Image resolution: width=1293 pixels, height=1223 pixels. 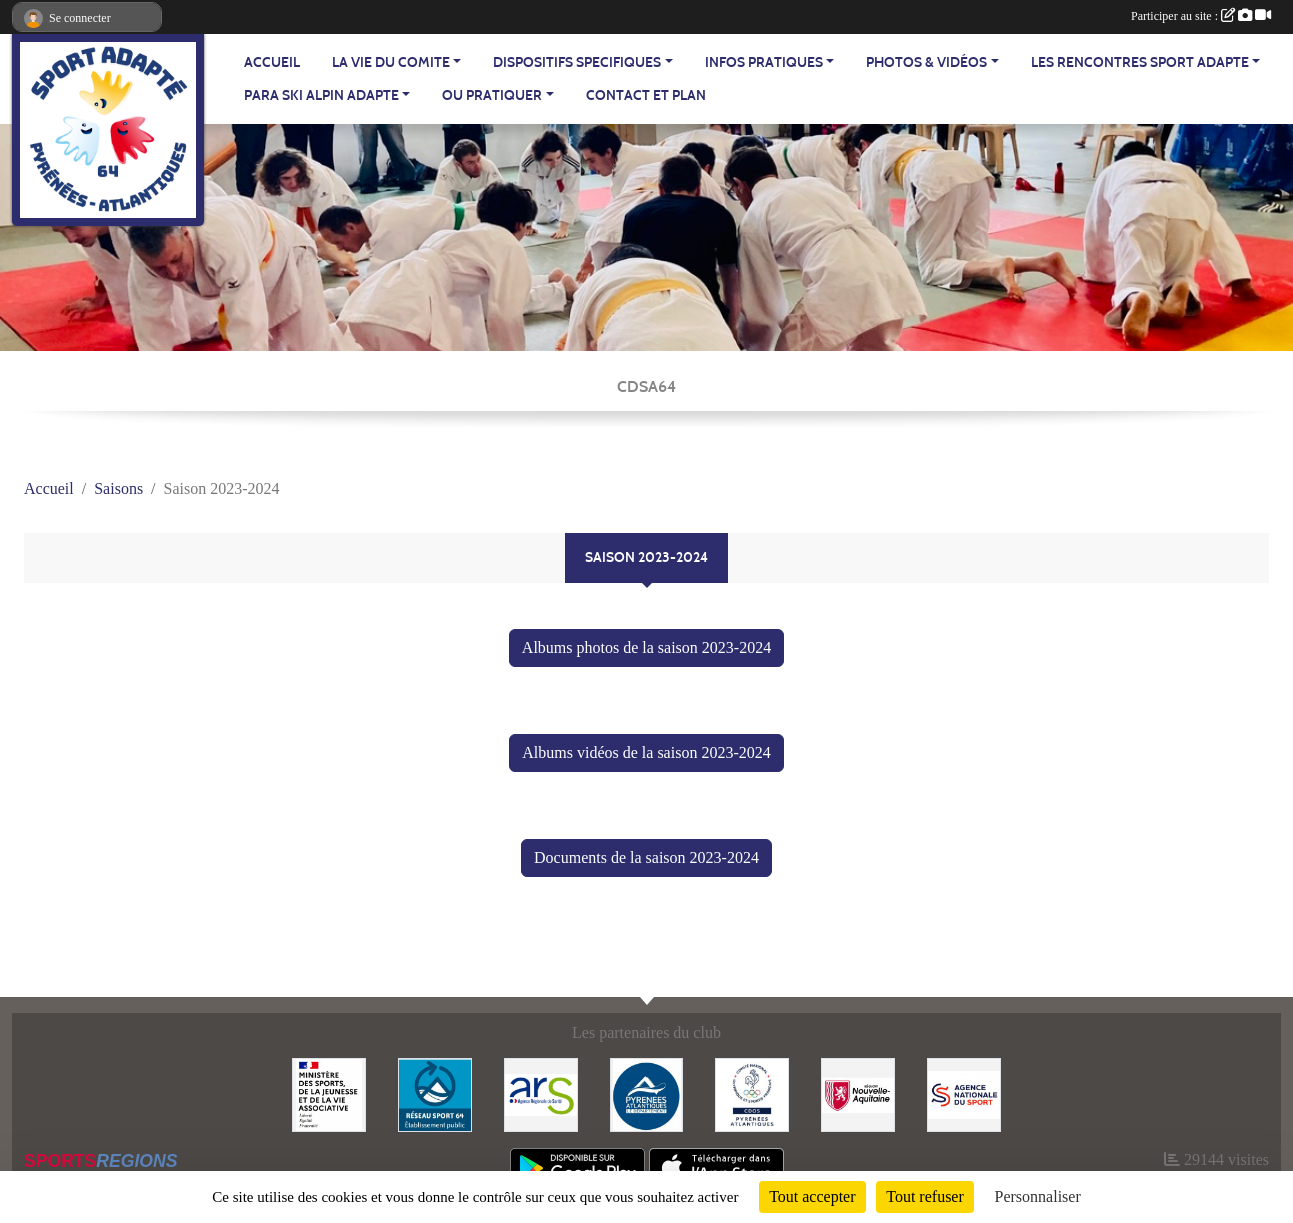 I want to click on OU PRATIQUER [button], so click(x=492, y=95).